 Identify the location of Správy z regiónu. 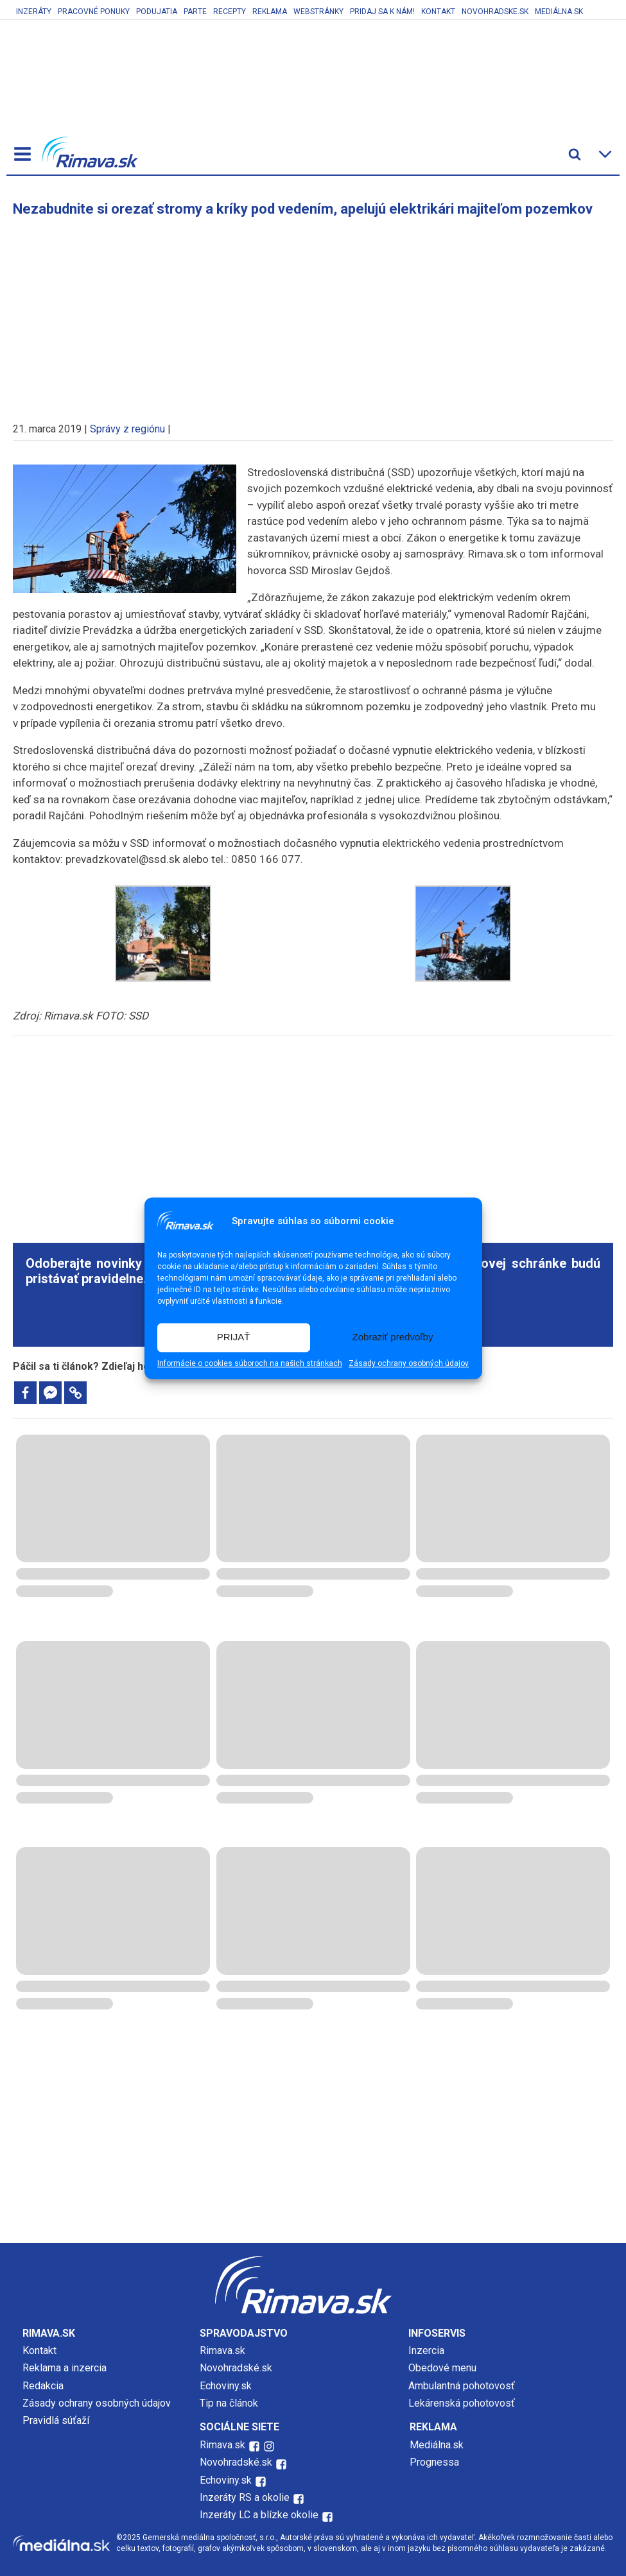
(127, 429).